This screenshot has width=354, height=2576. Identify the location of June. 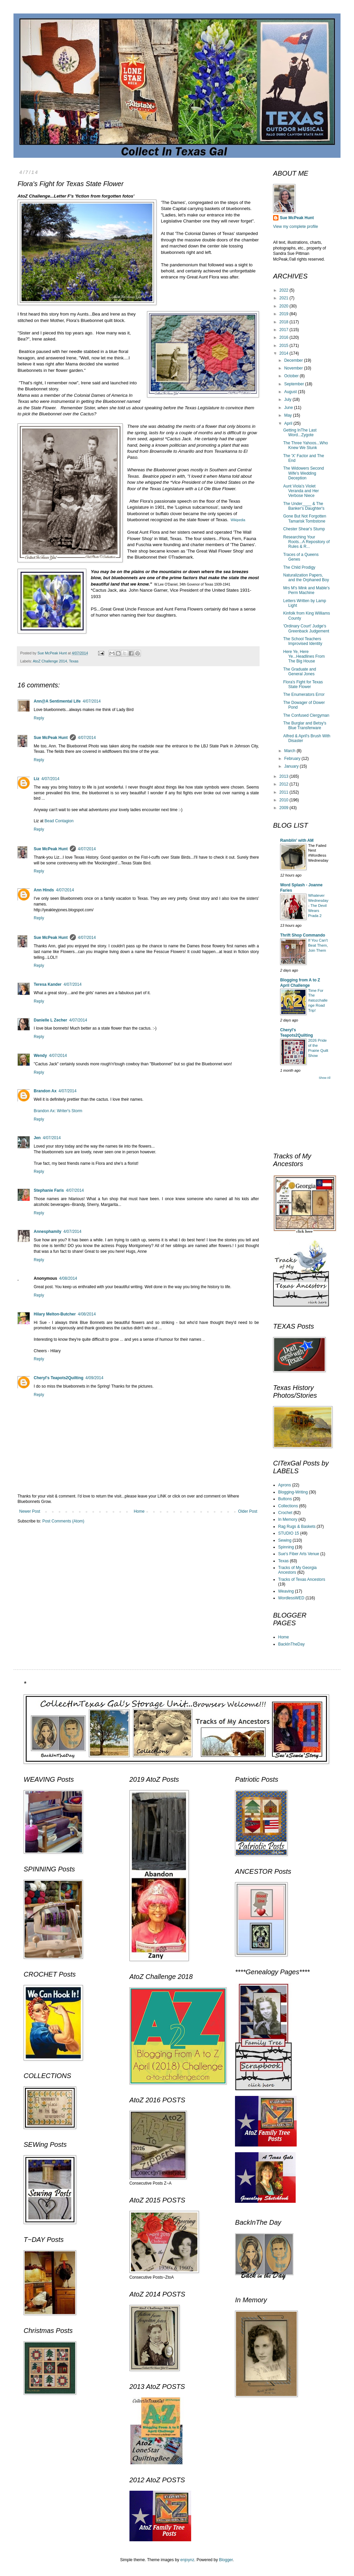
(289, 407).